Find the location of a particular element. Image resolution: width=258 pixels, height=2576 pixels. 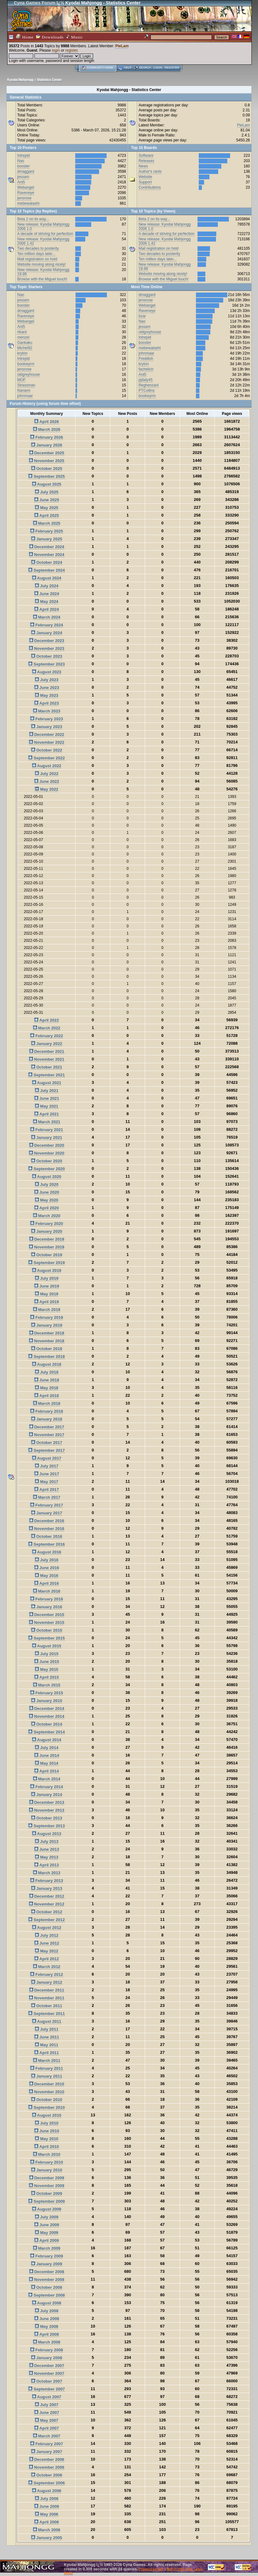

April 2009 is located at coordinates (46, 2240).